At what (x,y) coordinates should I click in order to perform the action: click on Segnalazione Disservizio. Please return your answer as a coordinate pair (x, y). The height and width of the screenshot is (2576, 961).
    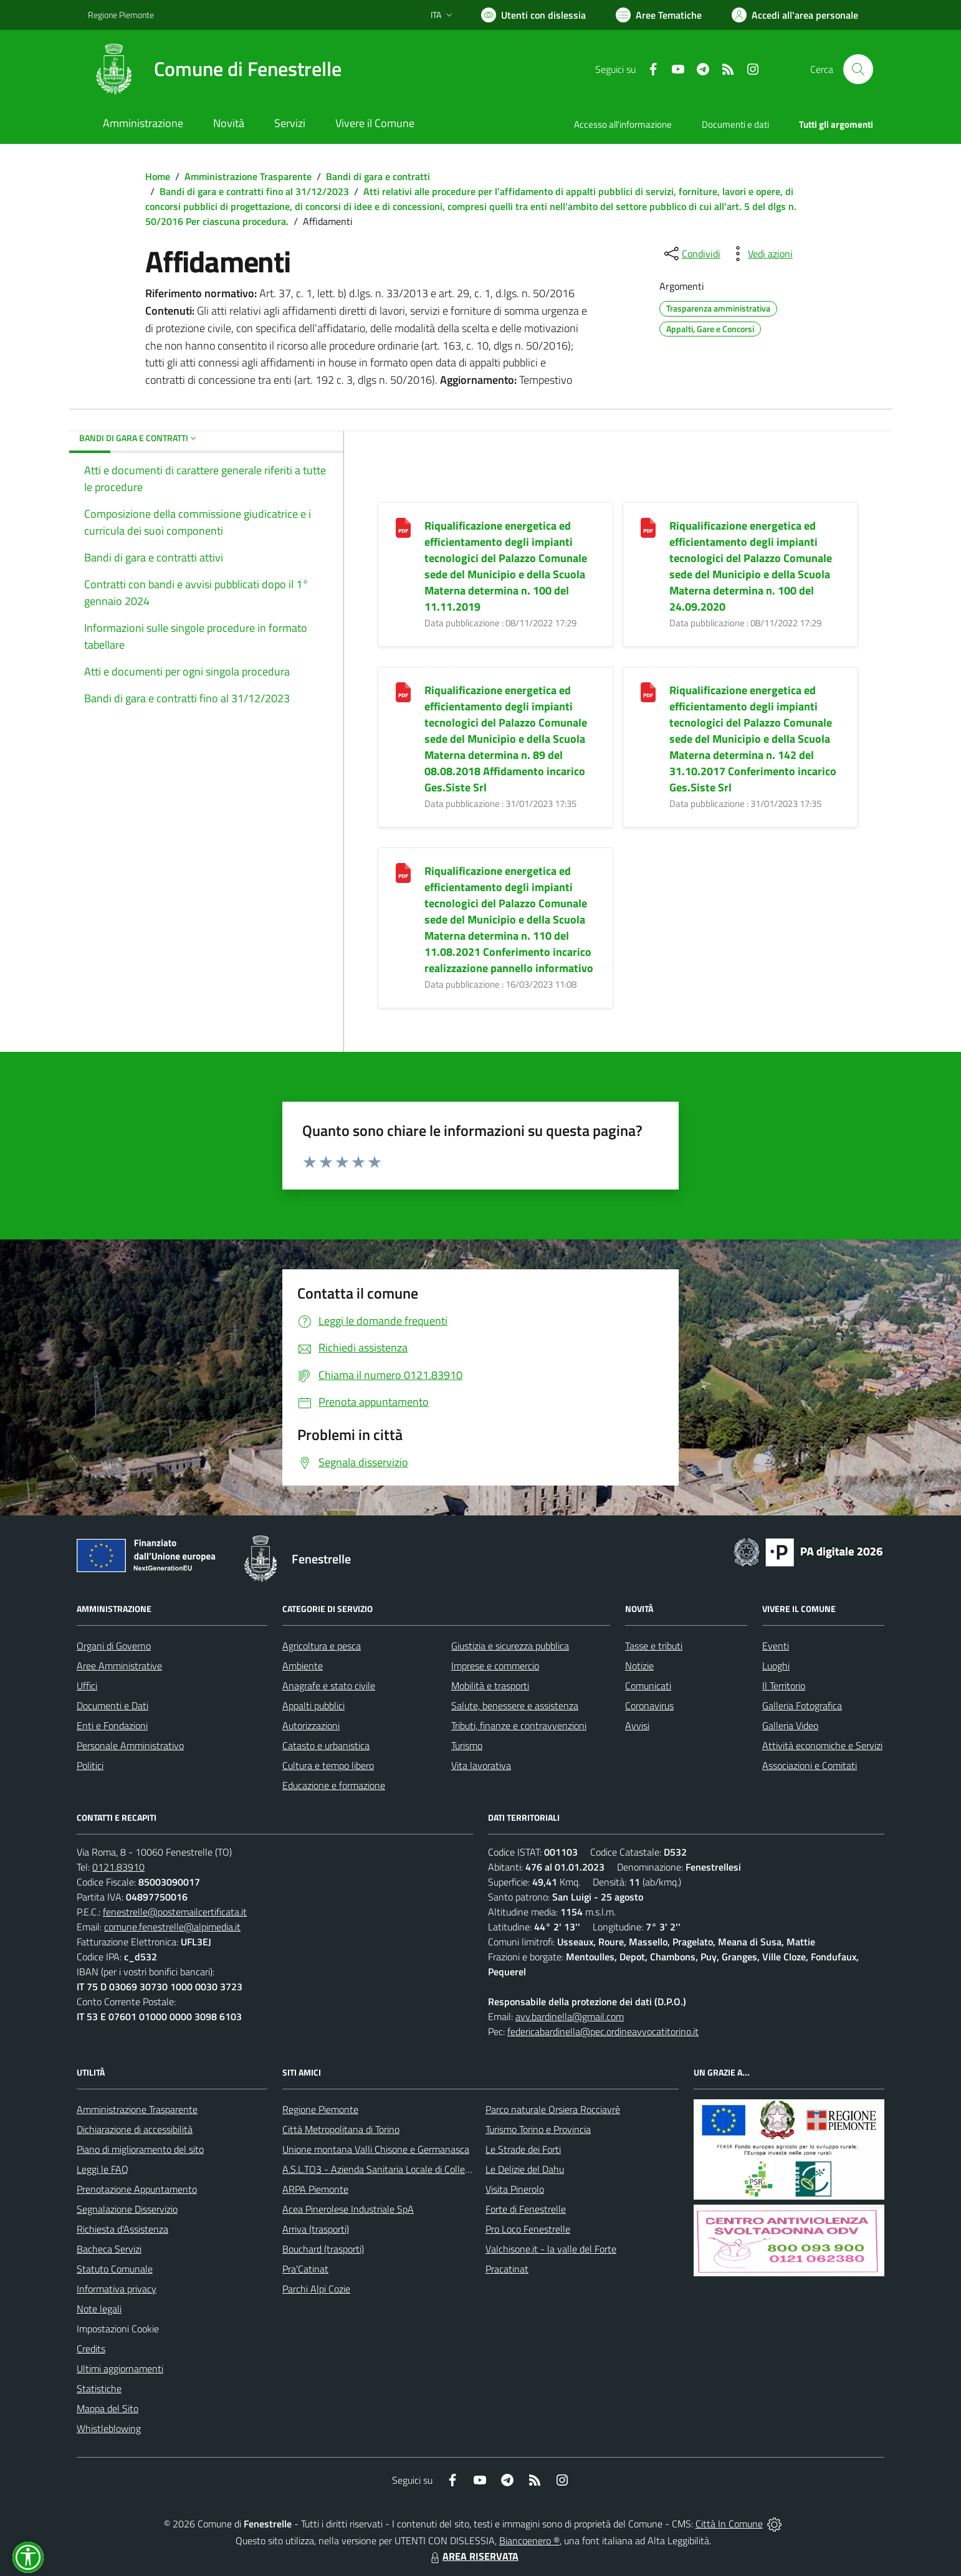
    Looking at the image, I should click on (127, 2209).